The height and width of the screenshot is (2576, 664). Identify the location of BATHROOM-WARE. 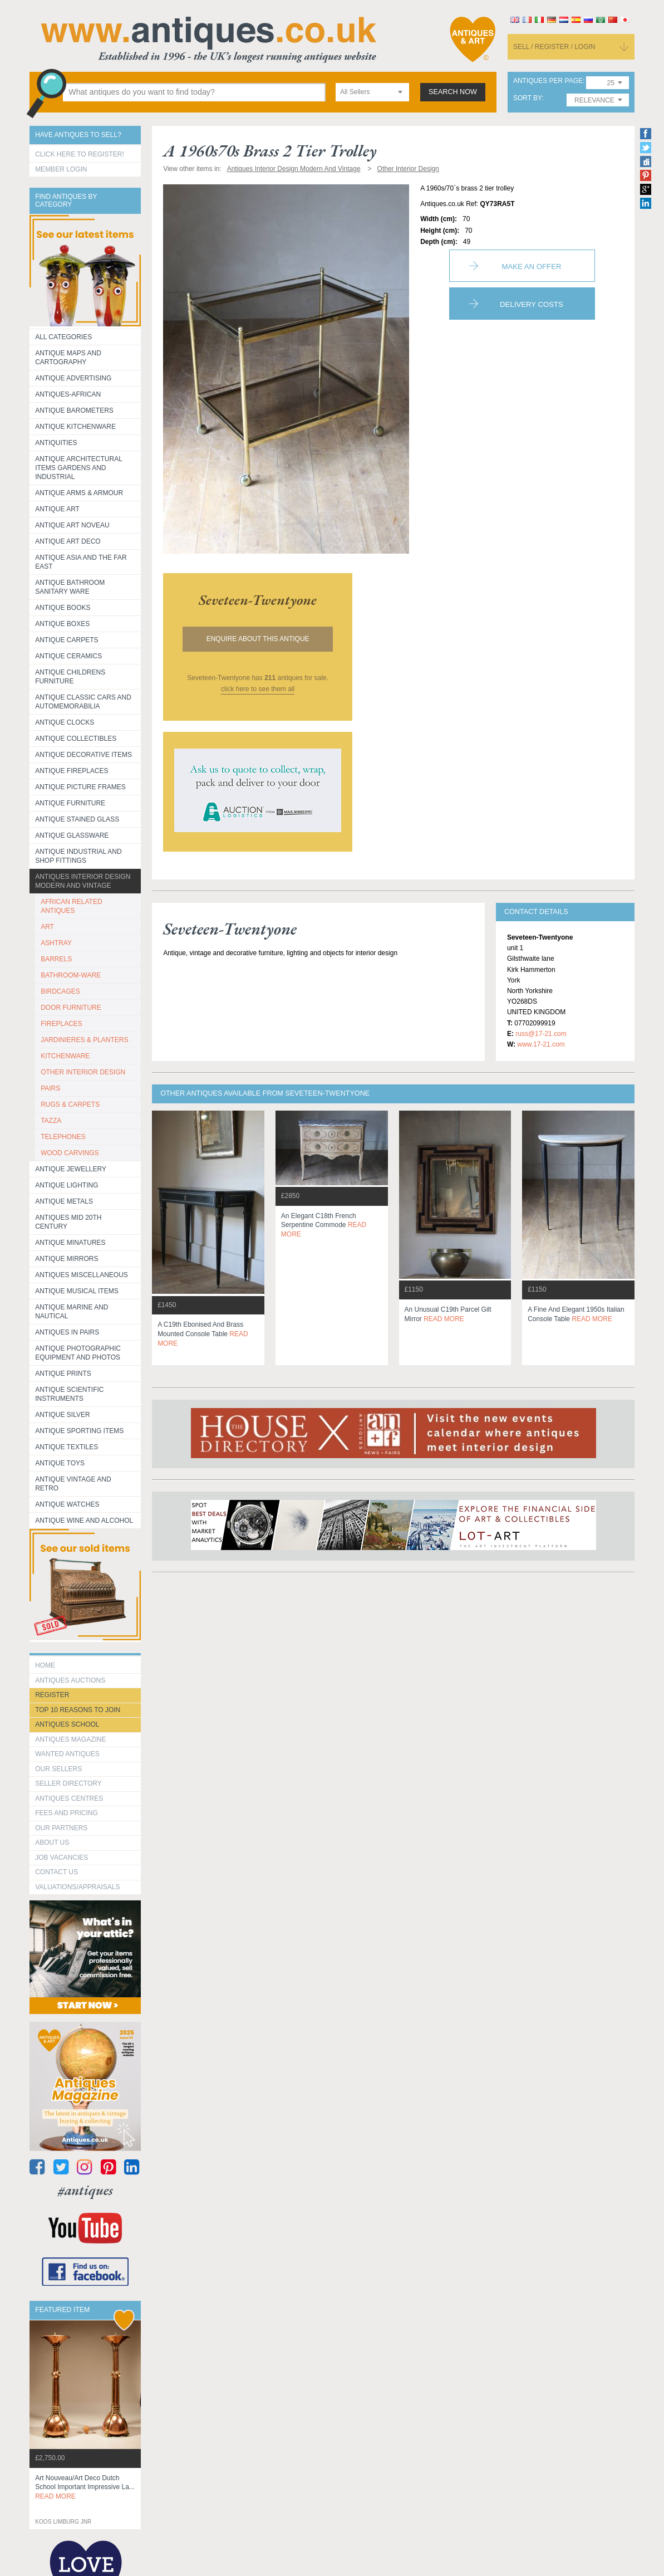
(71, 975).